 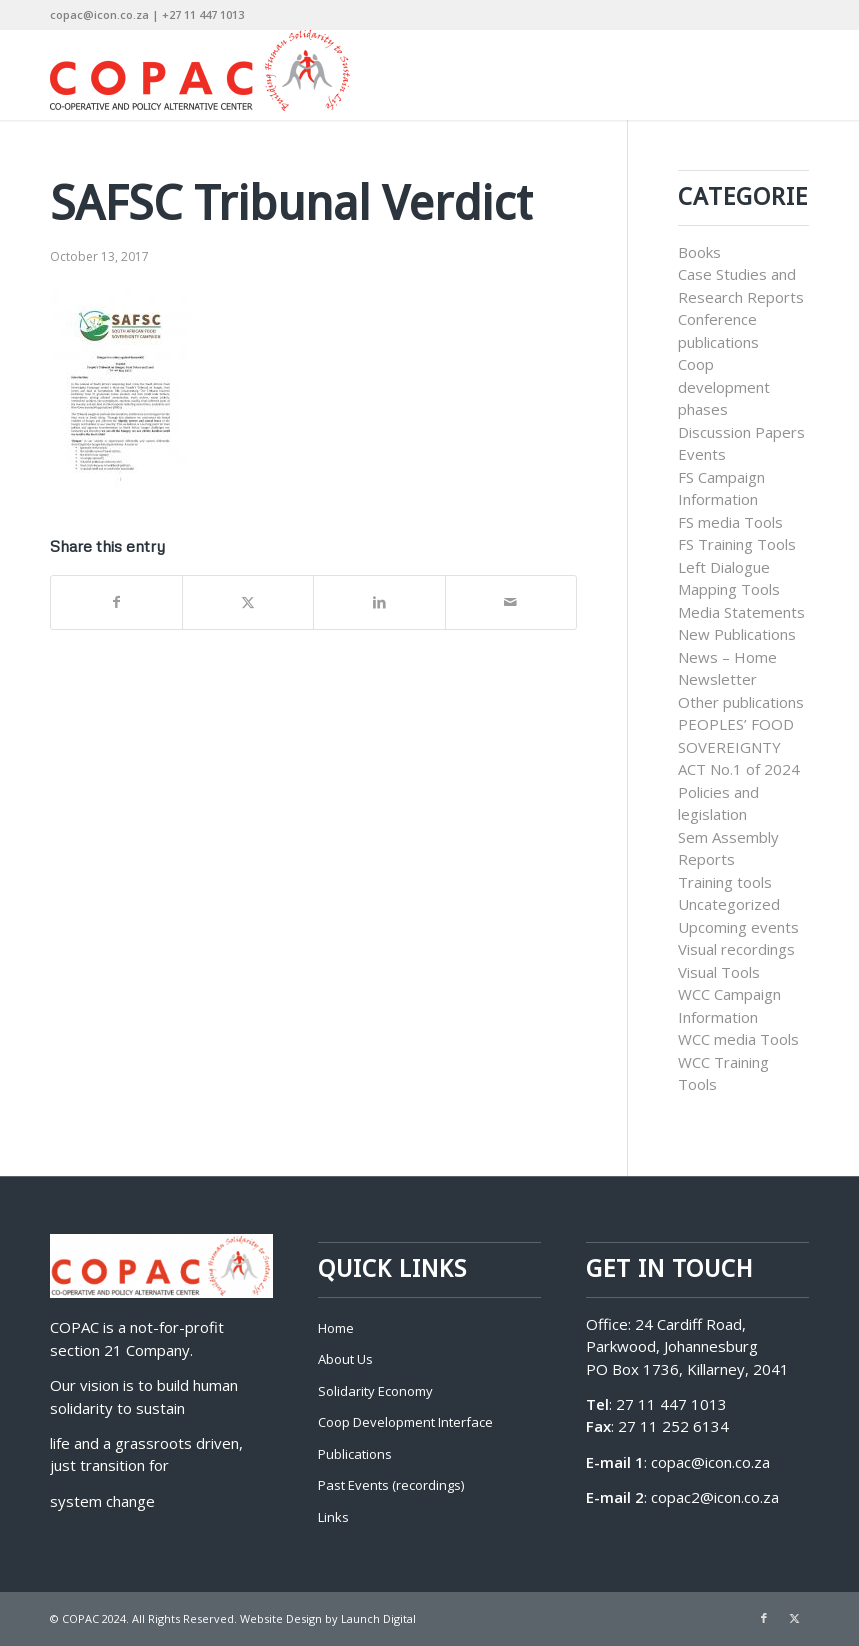 What do you see at coordinates (729, 589) in the screenshot?
I see `Mapping Tools` at bounding box center [729, 589].